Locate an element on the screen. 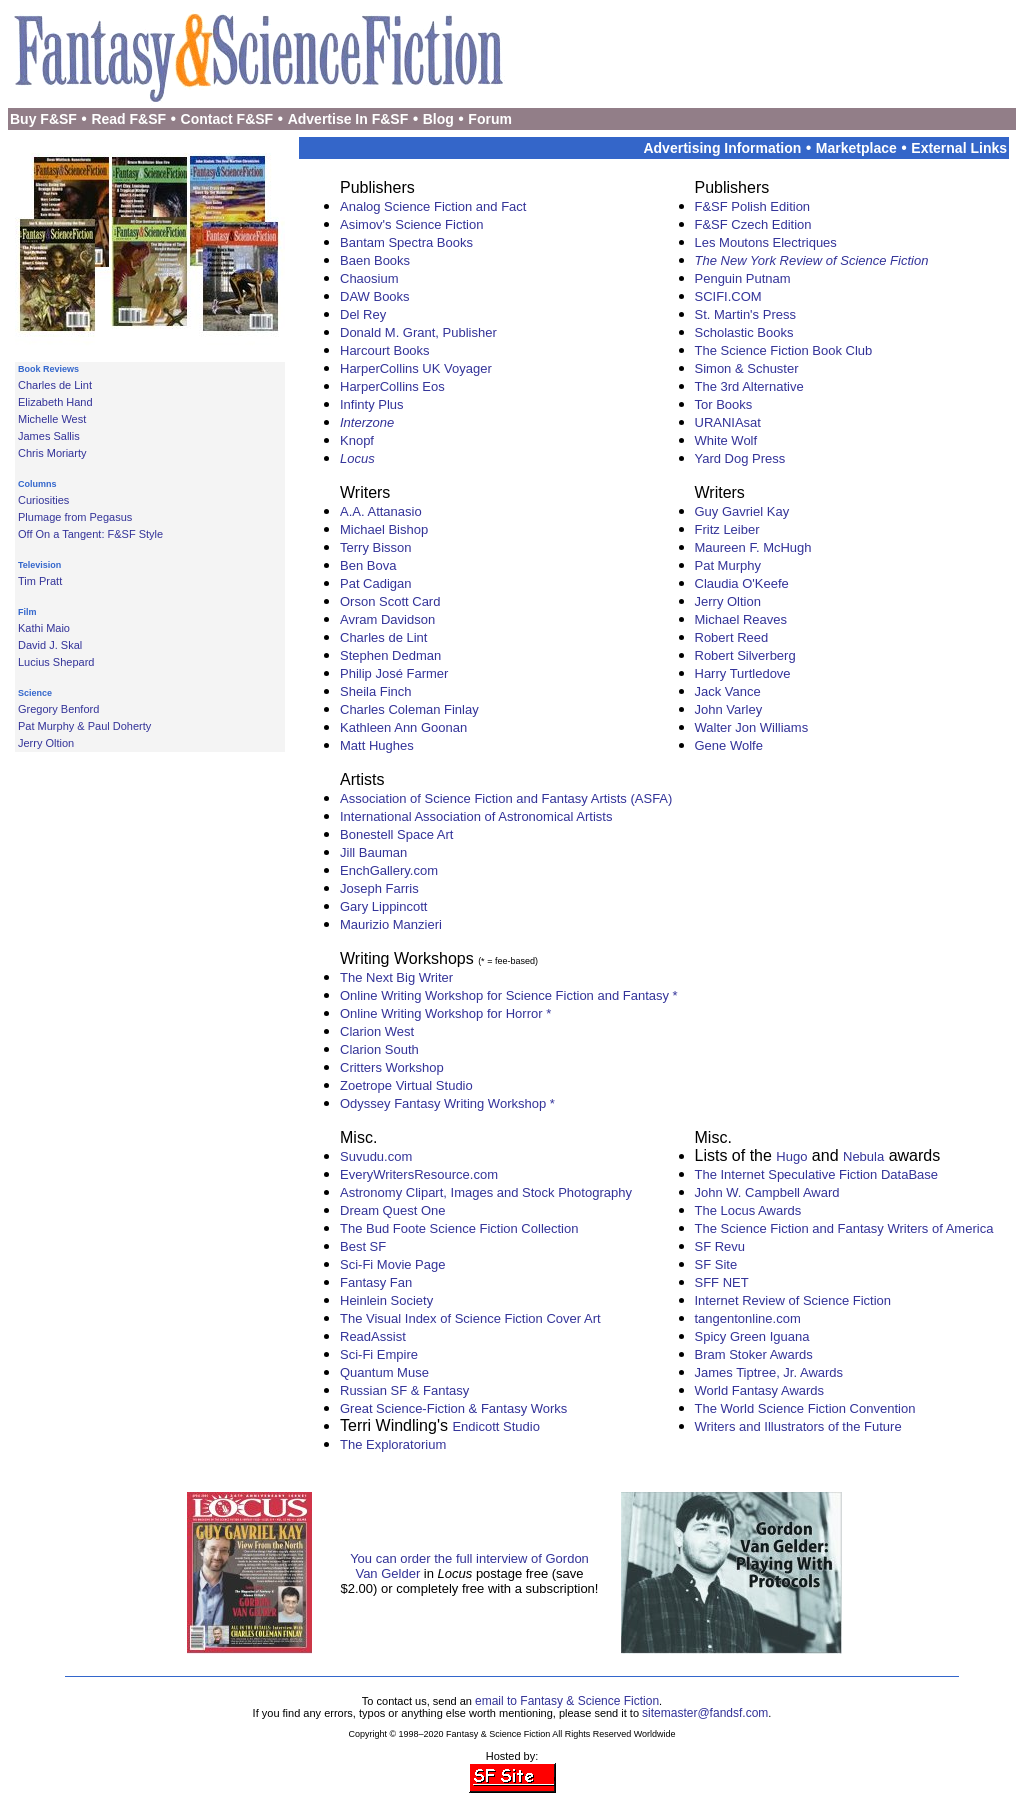 The width and height of the screenshot is (1024, 1804). Jill Bauman is located at coordinates (373, 852).